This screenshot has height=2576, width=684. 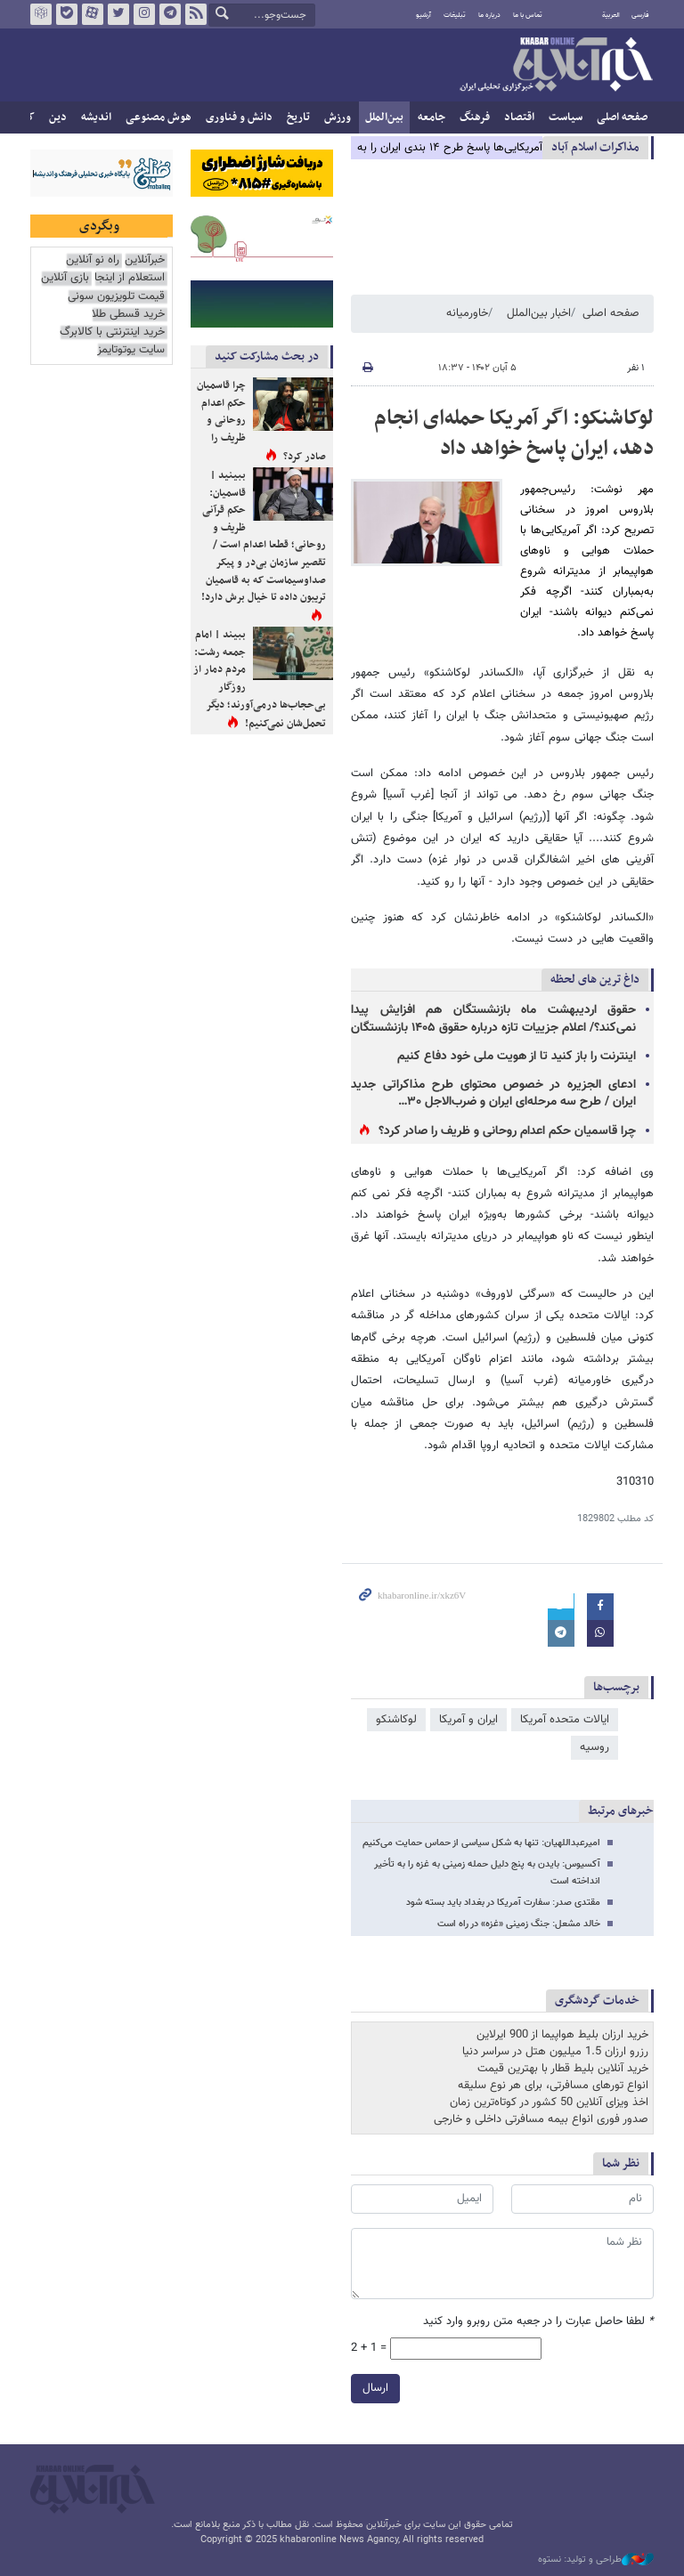 What do you see at coordinates (538, 2321) in the screenshot?
I see `لطفا حاصل عبارت را در جعبه متن روبرو وارد کنید` at bounding box center [538, 2321].